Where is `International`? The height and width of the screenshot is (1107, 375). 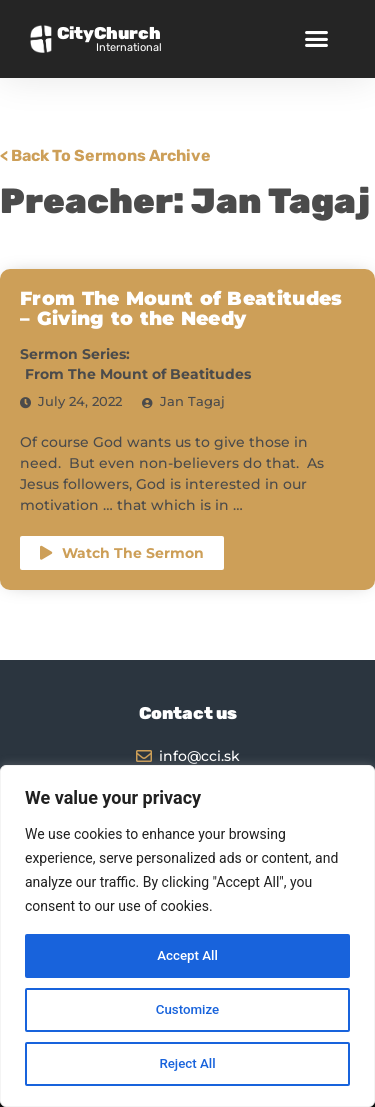
International is located at coordinates (129, 47).